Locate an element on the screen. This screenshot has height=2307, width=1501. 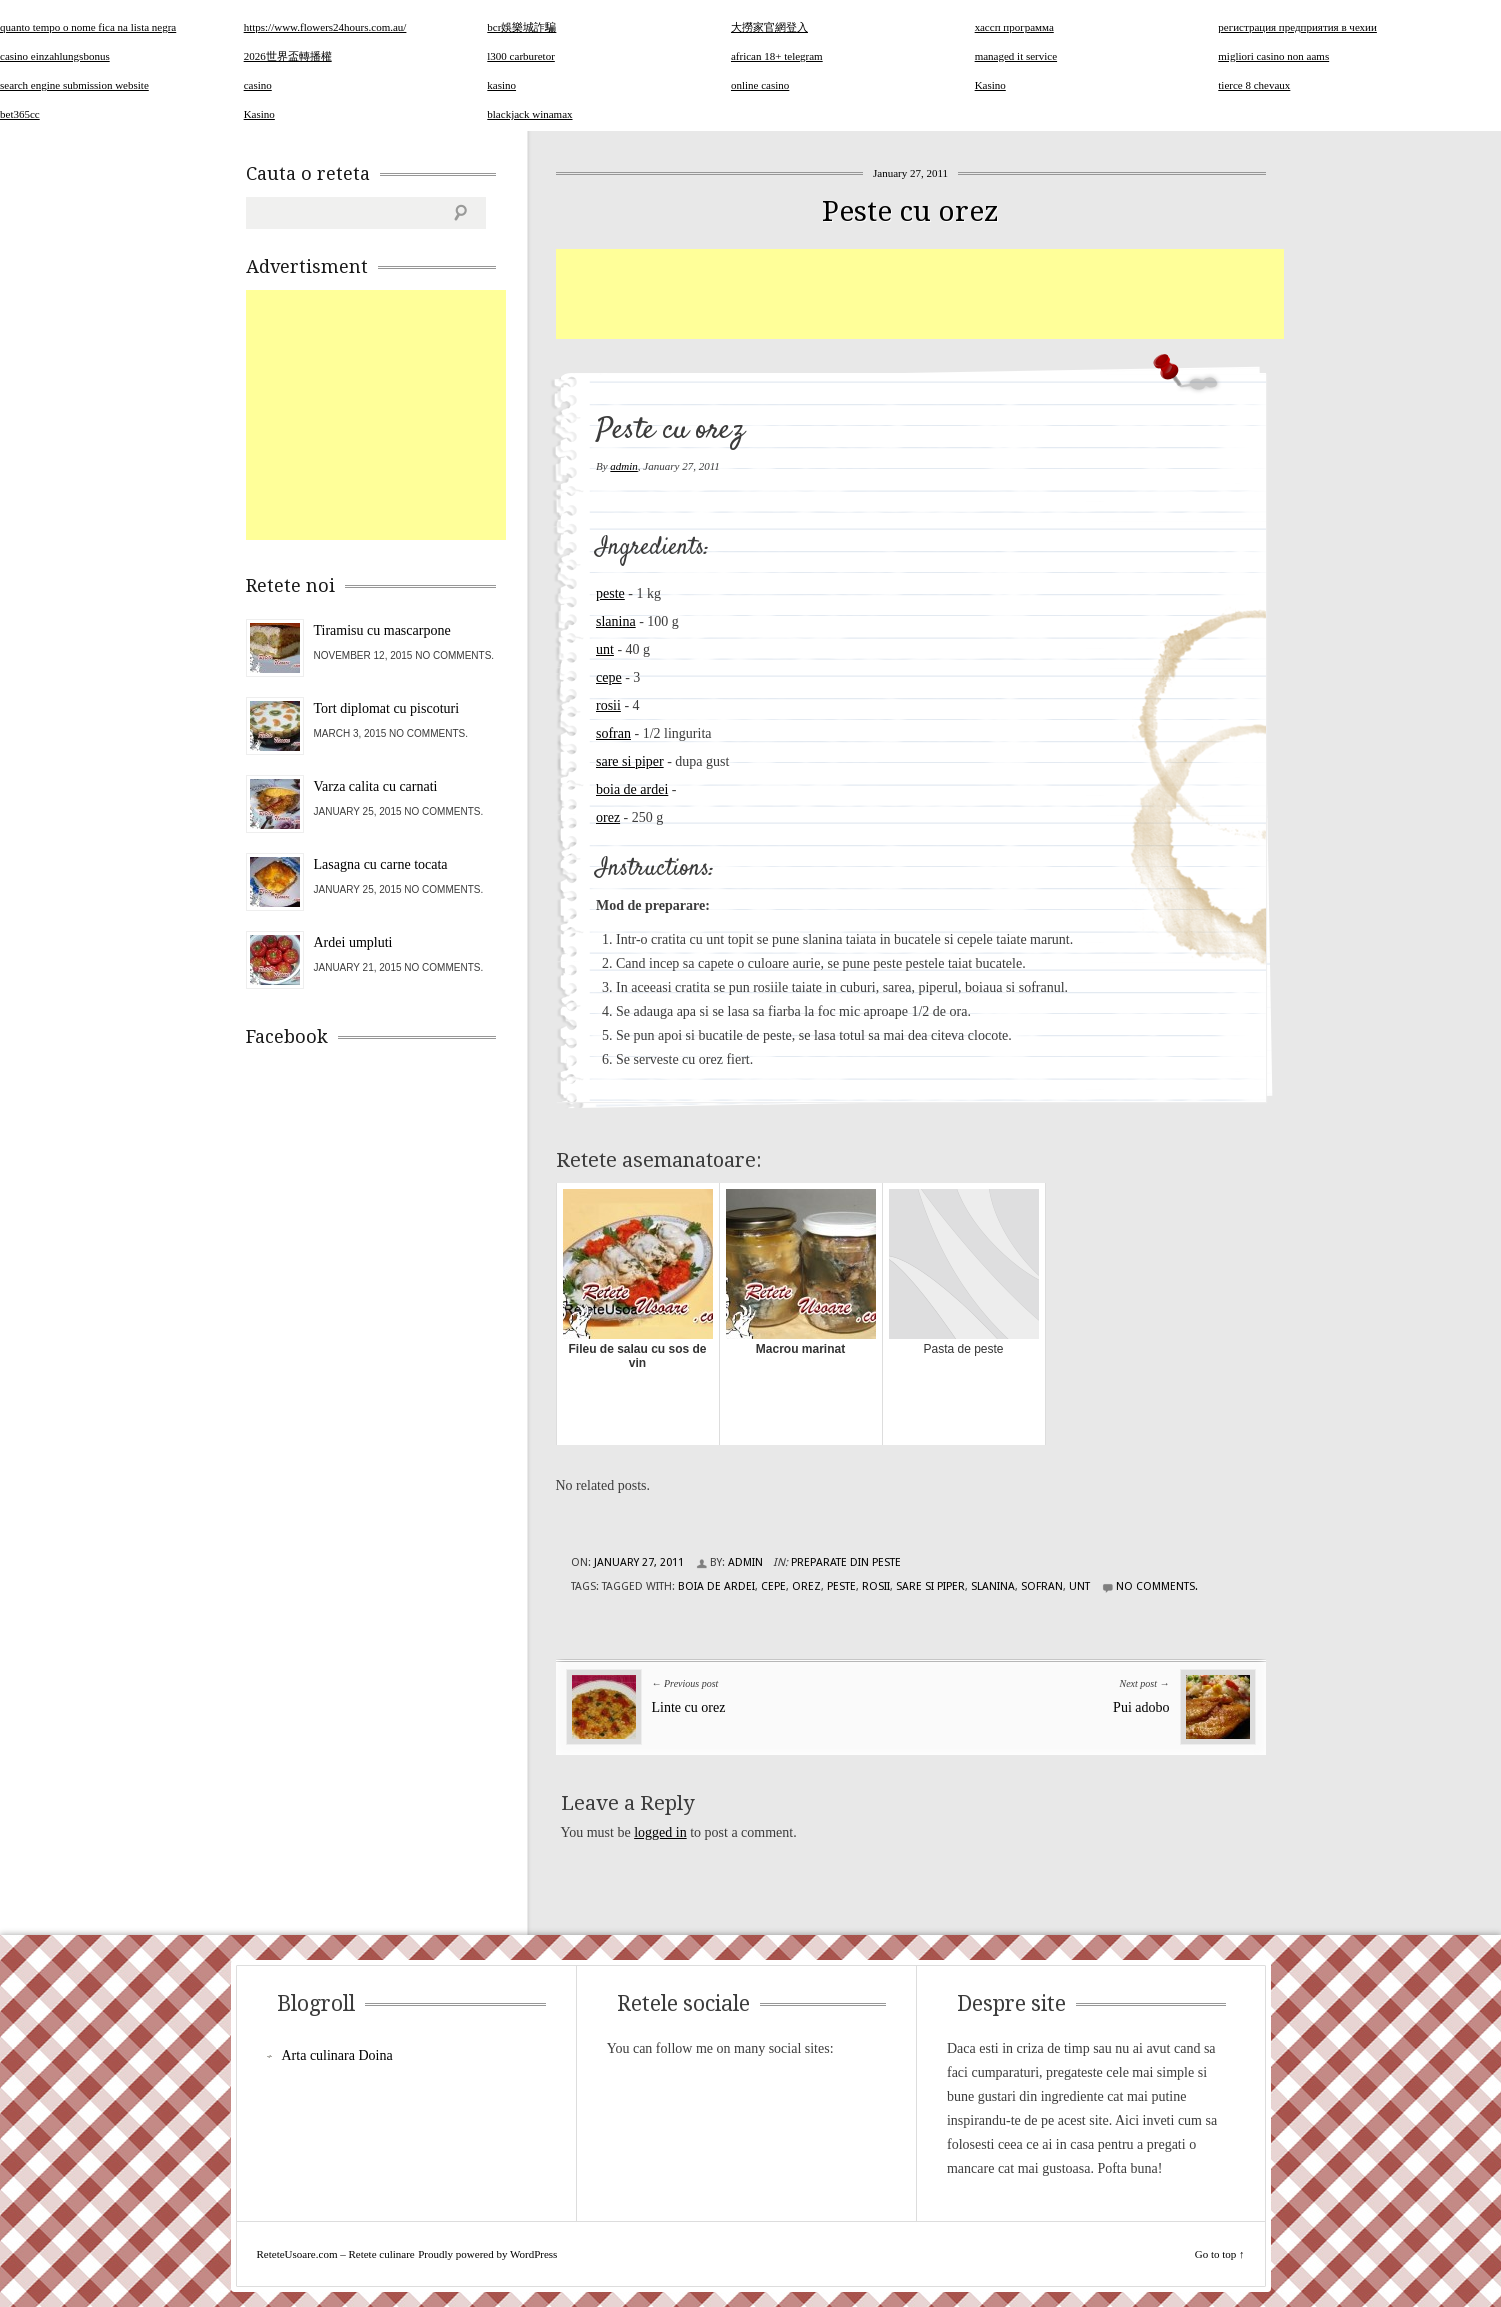
african 18+ telegram is located at coordinates (777, 56).